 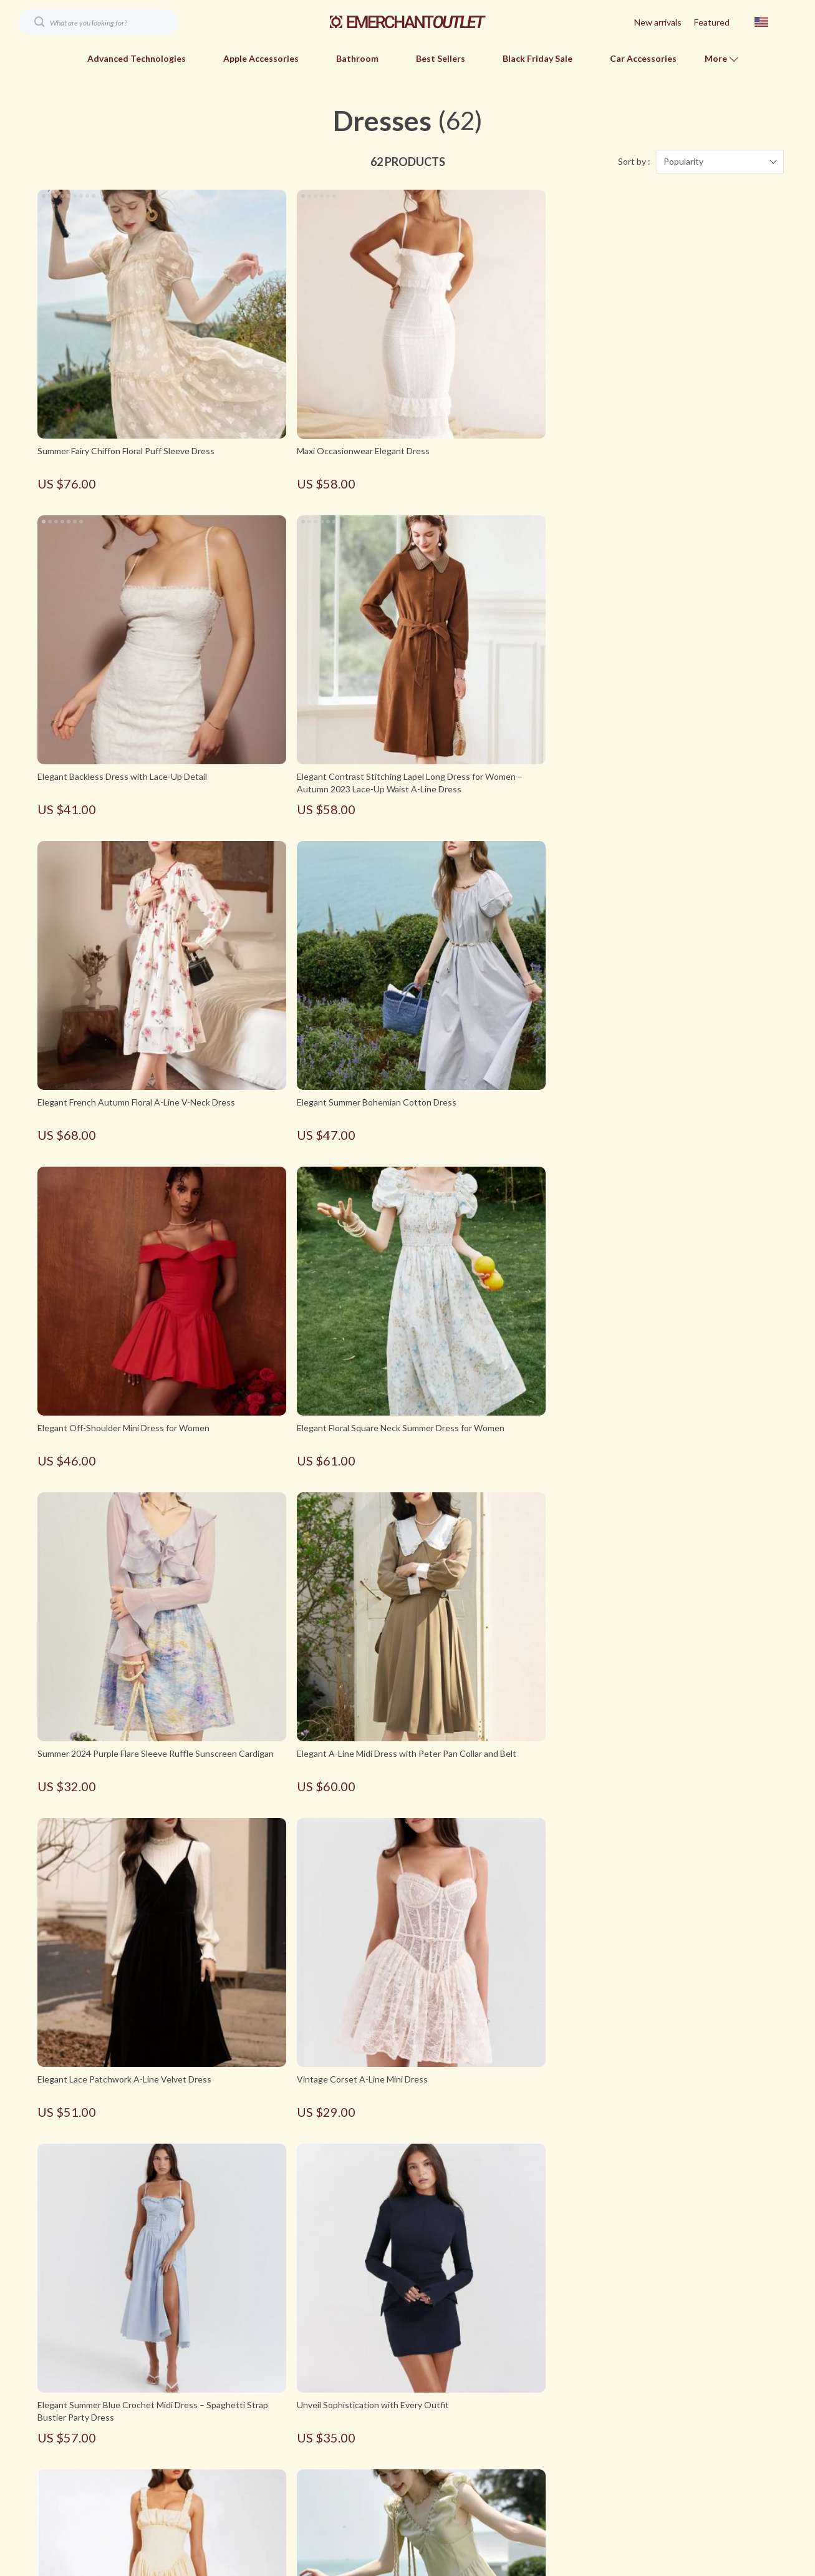 I want to click on Your Email, so click(x=93, y=2389).